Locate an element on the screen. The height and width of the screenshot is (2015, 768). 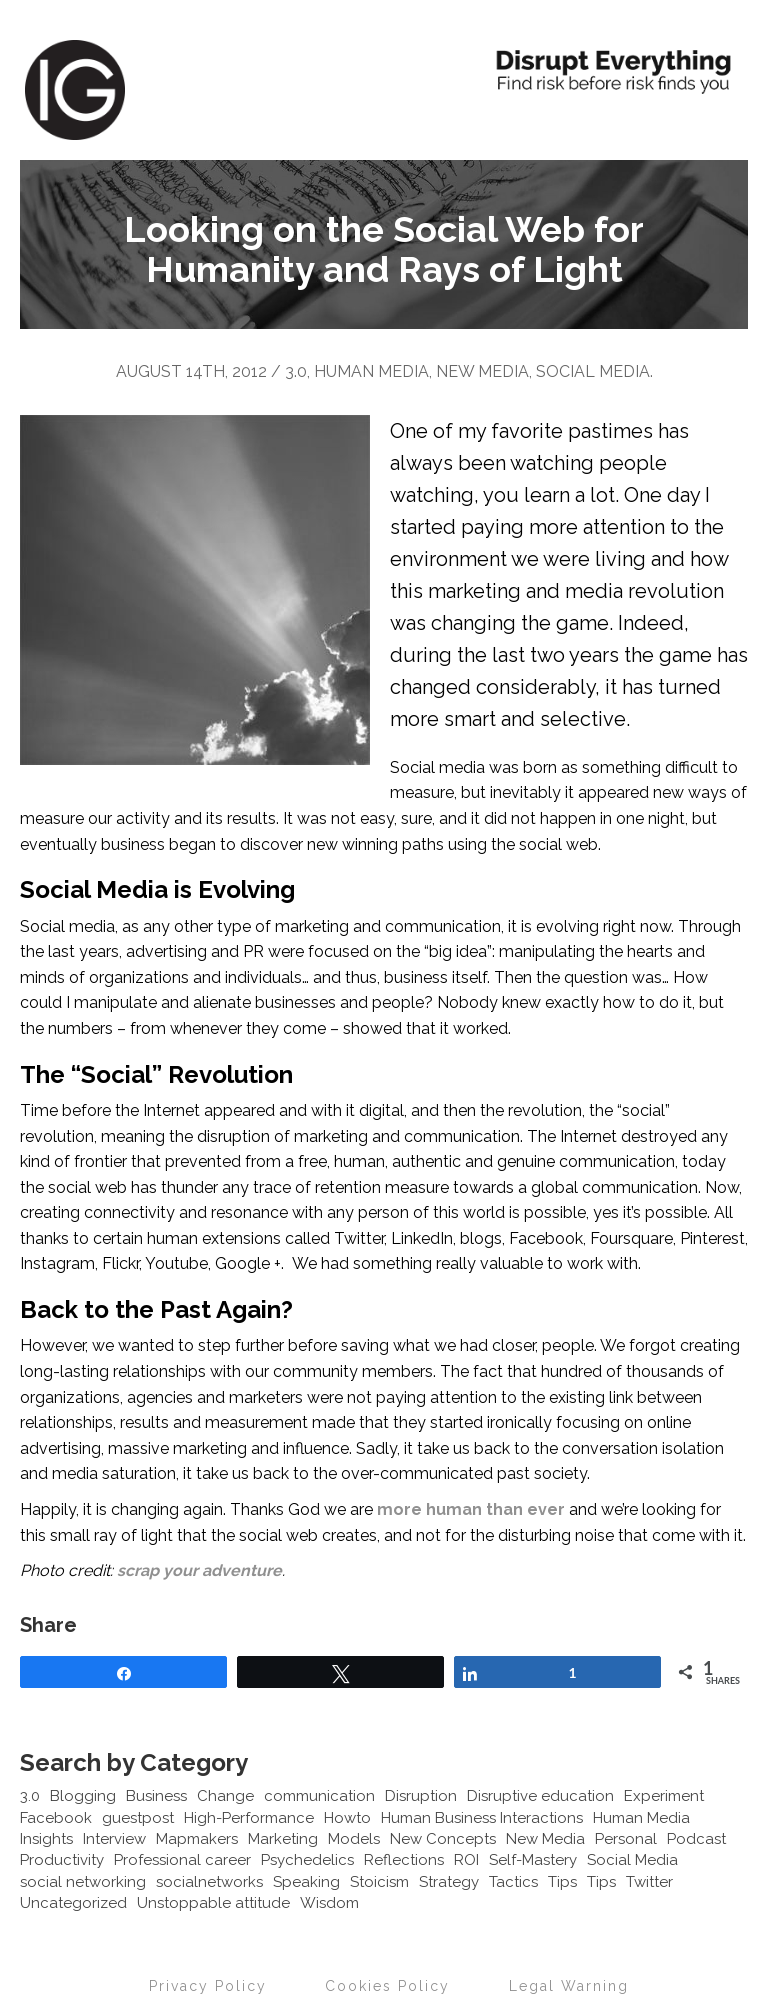
Change is located at coordinates (225, 1796).